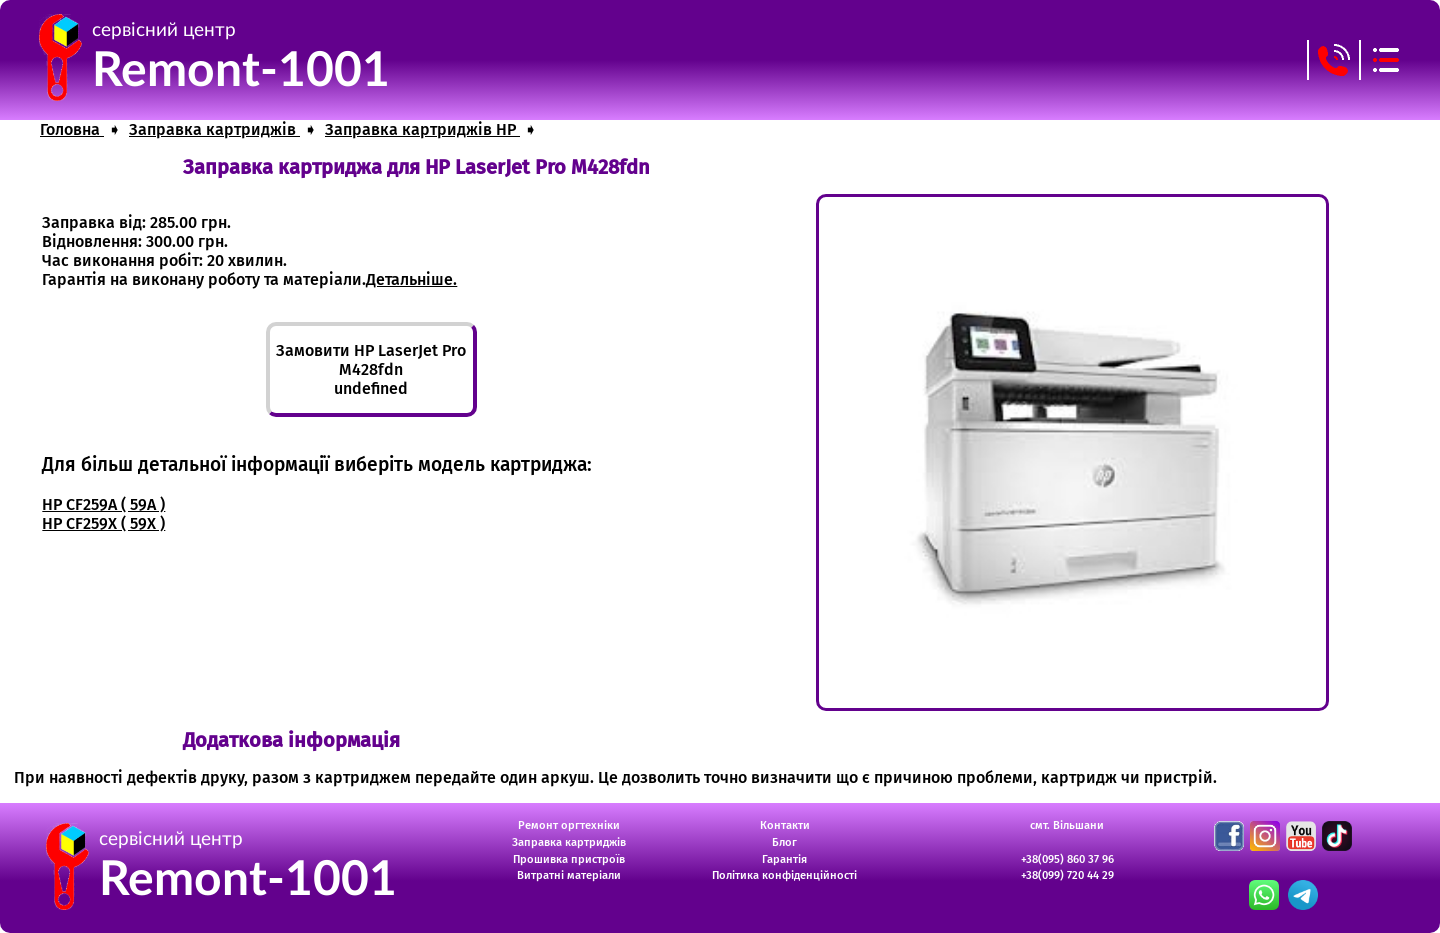 This screenshot has width=1440, height=933. I want to click on Контакти, so click(785, 825).